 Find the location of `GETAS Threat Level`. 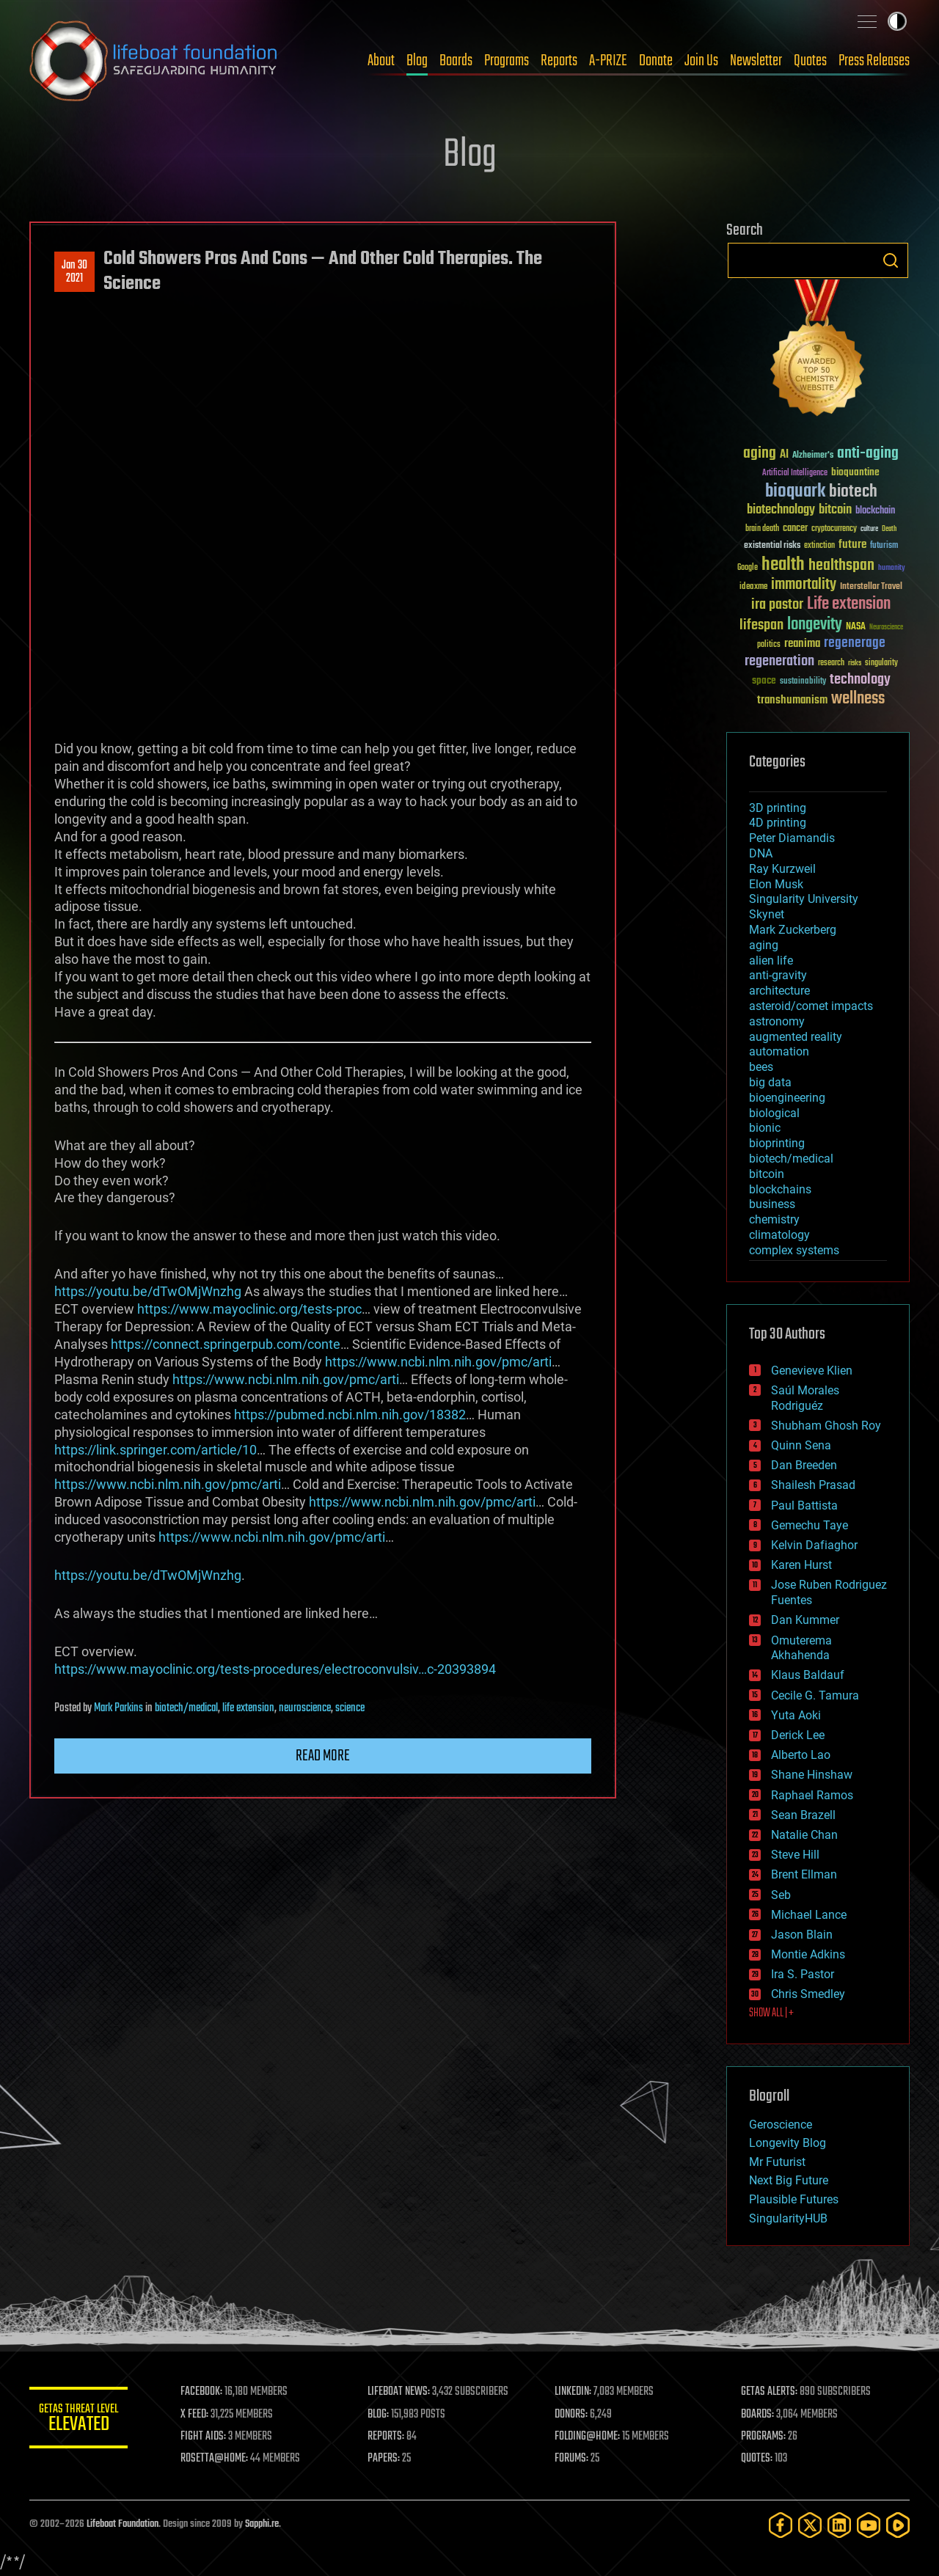

GETAS Threat Level is located at coordinates (80, 2420).